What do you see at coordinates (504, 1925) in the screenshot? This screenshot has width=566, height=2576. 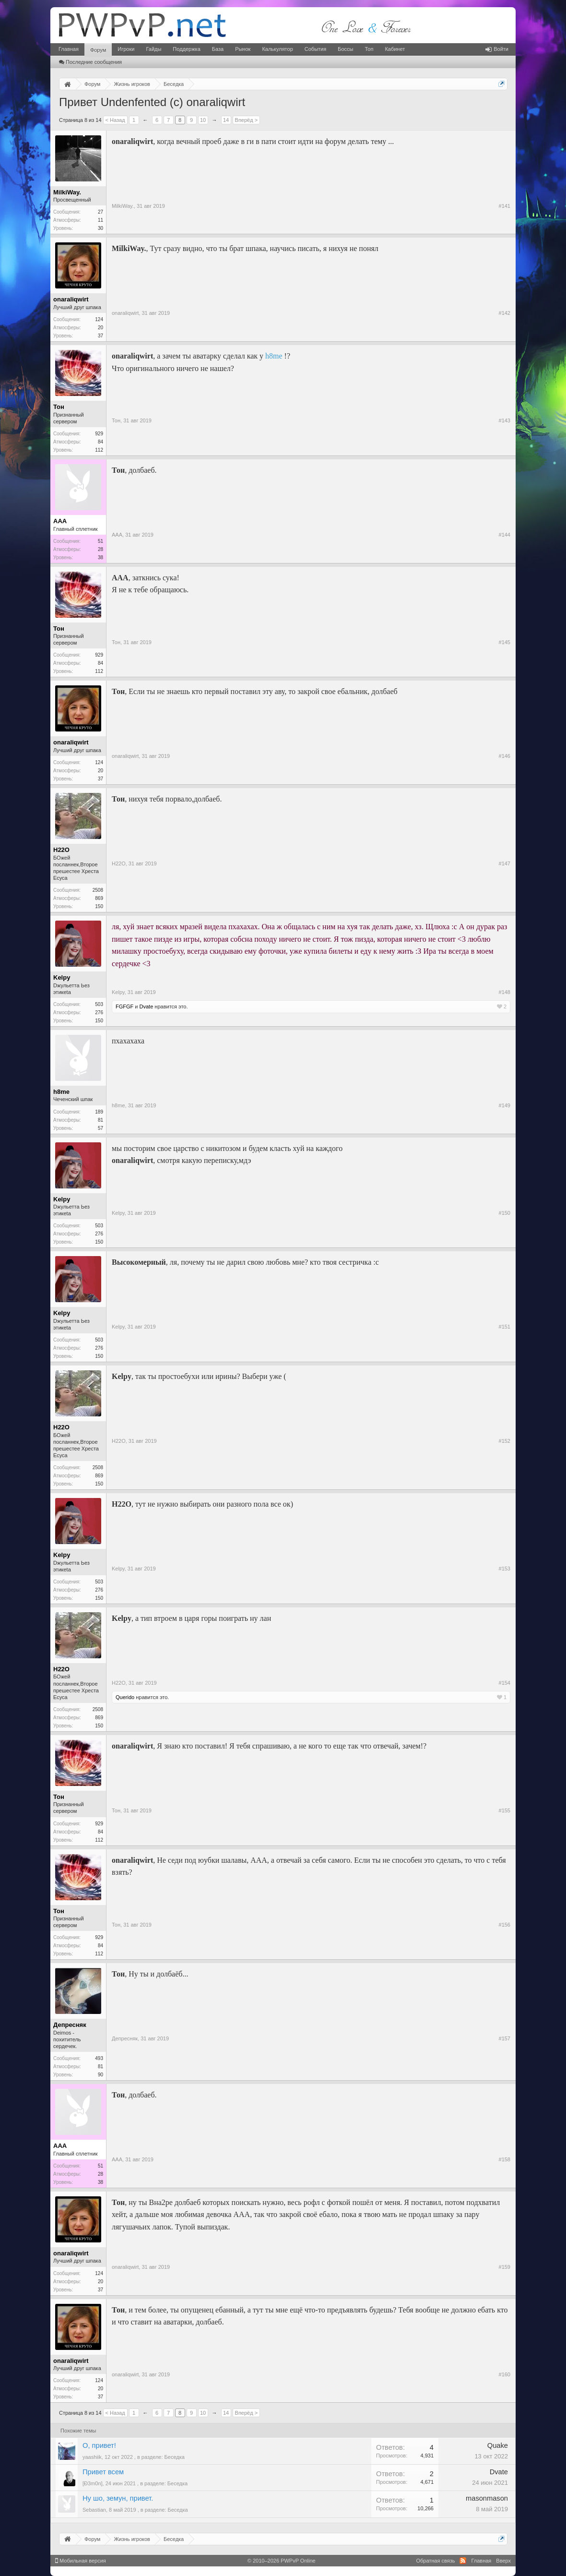 I see `#156` at bounding box center [504, 1925].